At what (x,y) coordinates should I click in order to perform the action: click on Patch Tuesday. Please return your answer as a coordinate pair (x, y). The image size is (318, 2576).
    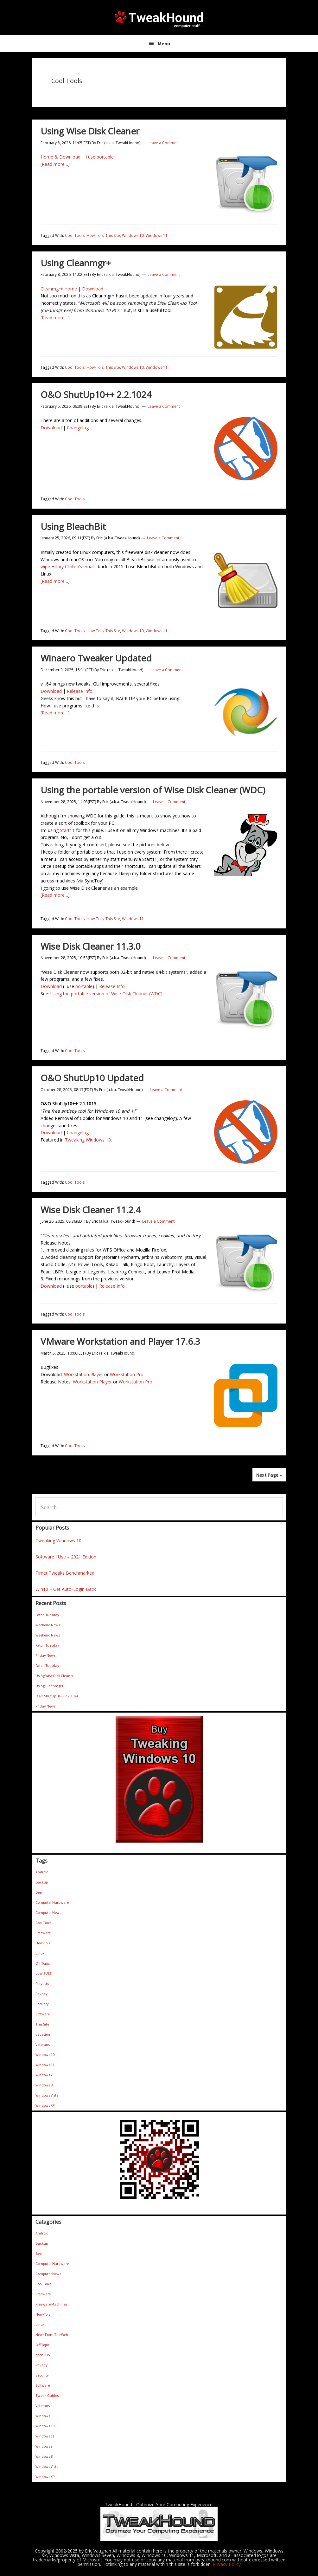
    Looking at the image, I should click on (47, 1614).